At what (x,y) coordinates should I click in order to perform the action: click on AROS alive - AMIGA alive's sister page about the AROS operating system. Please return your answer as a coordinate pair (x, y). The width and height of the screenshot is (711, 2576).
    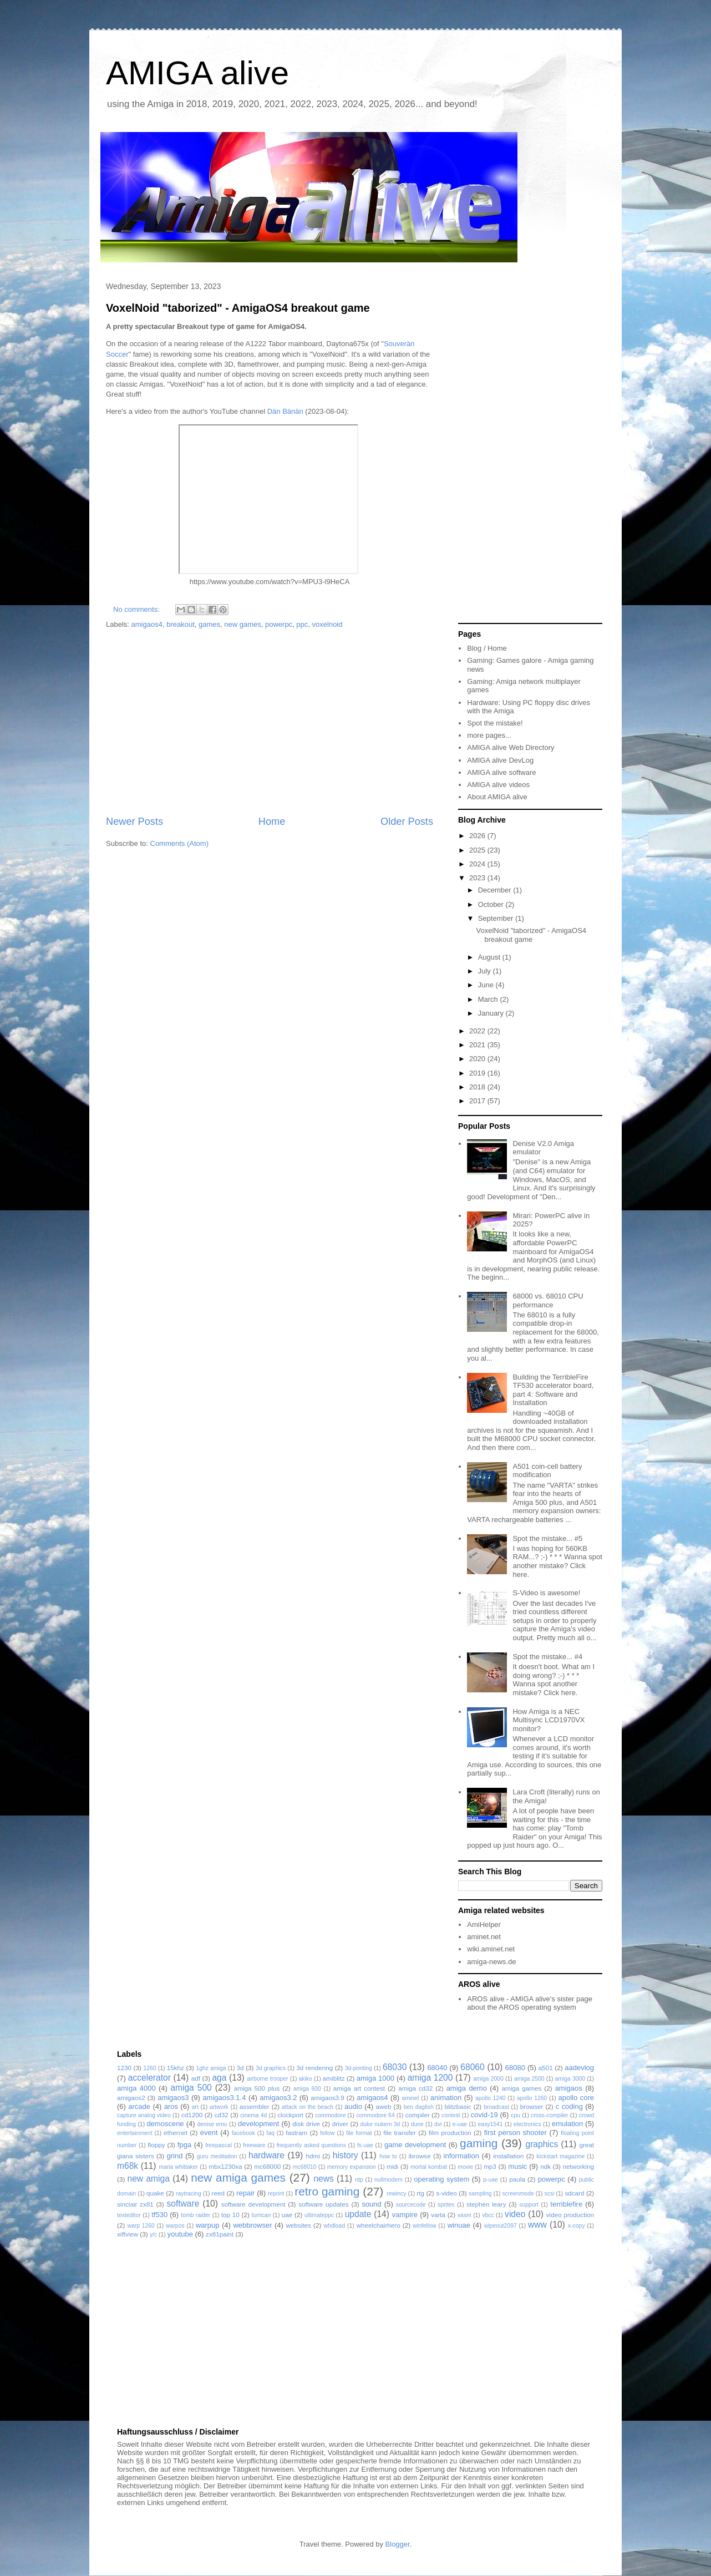
    Looking at the image, I should click on (529, 2003).